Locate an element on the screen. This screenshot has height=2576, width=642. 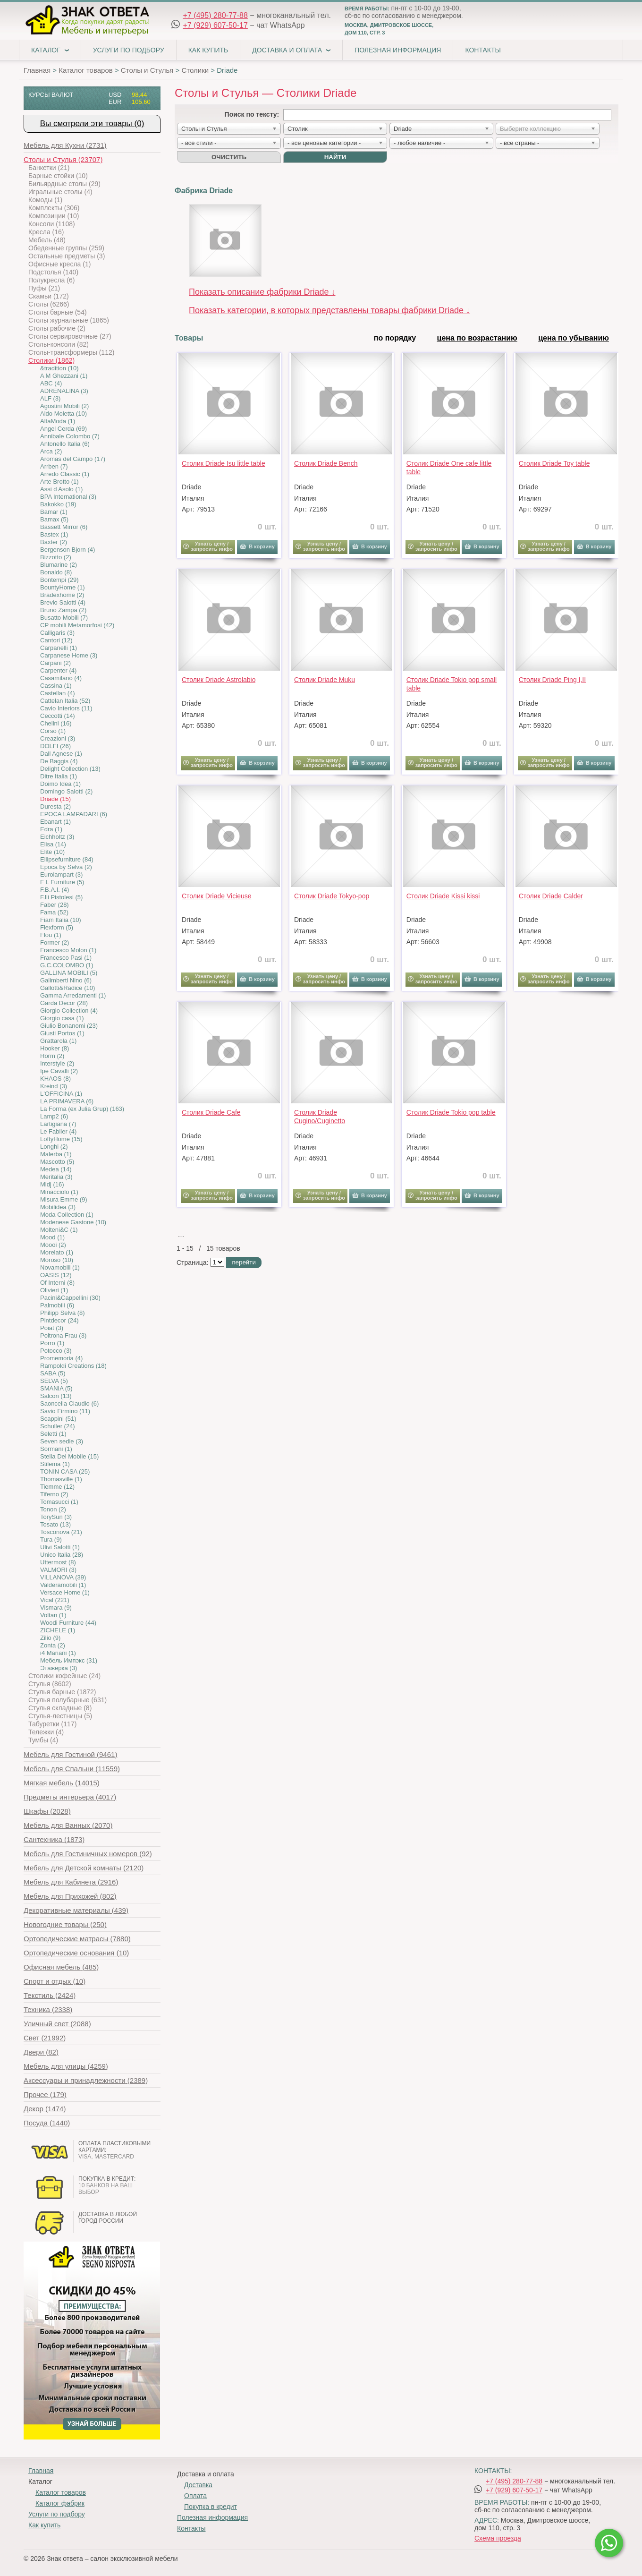
Minacciolo (1) is located at coordinates (59, 1191).